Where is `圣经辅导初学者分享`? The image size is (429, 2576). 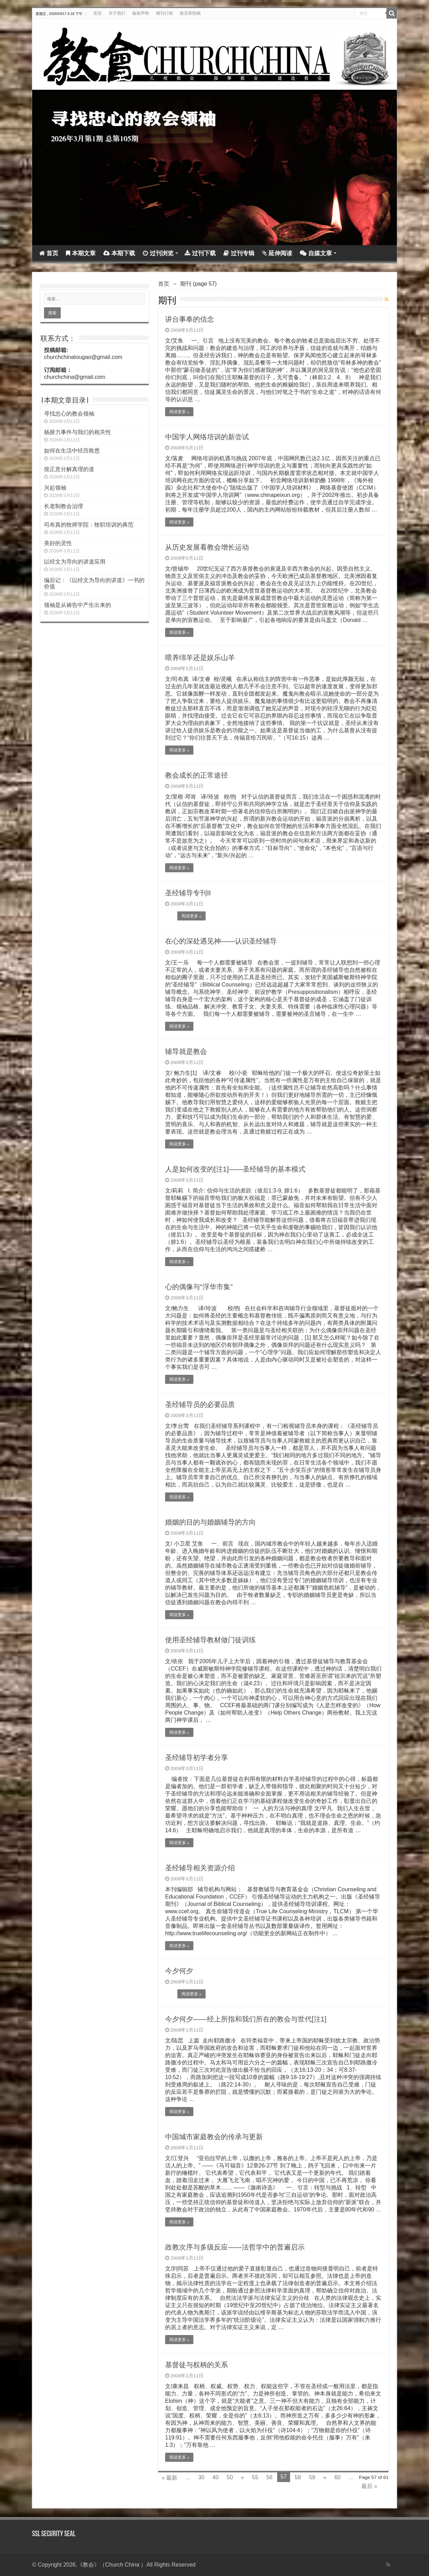 圣经辅导初学者分享 is located at coordinates (196, 1757).